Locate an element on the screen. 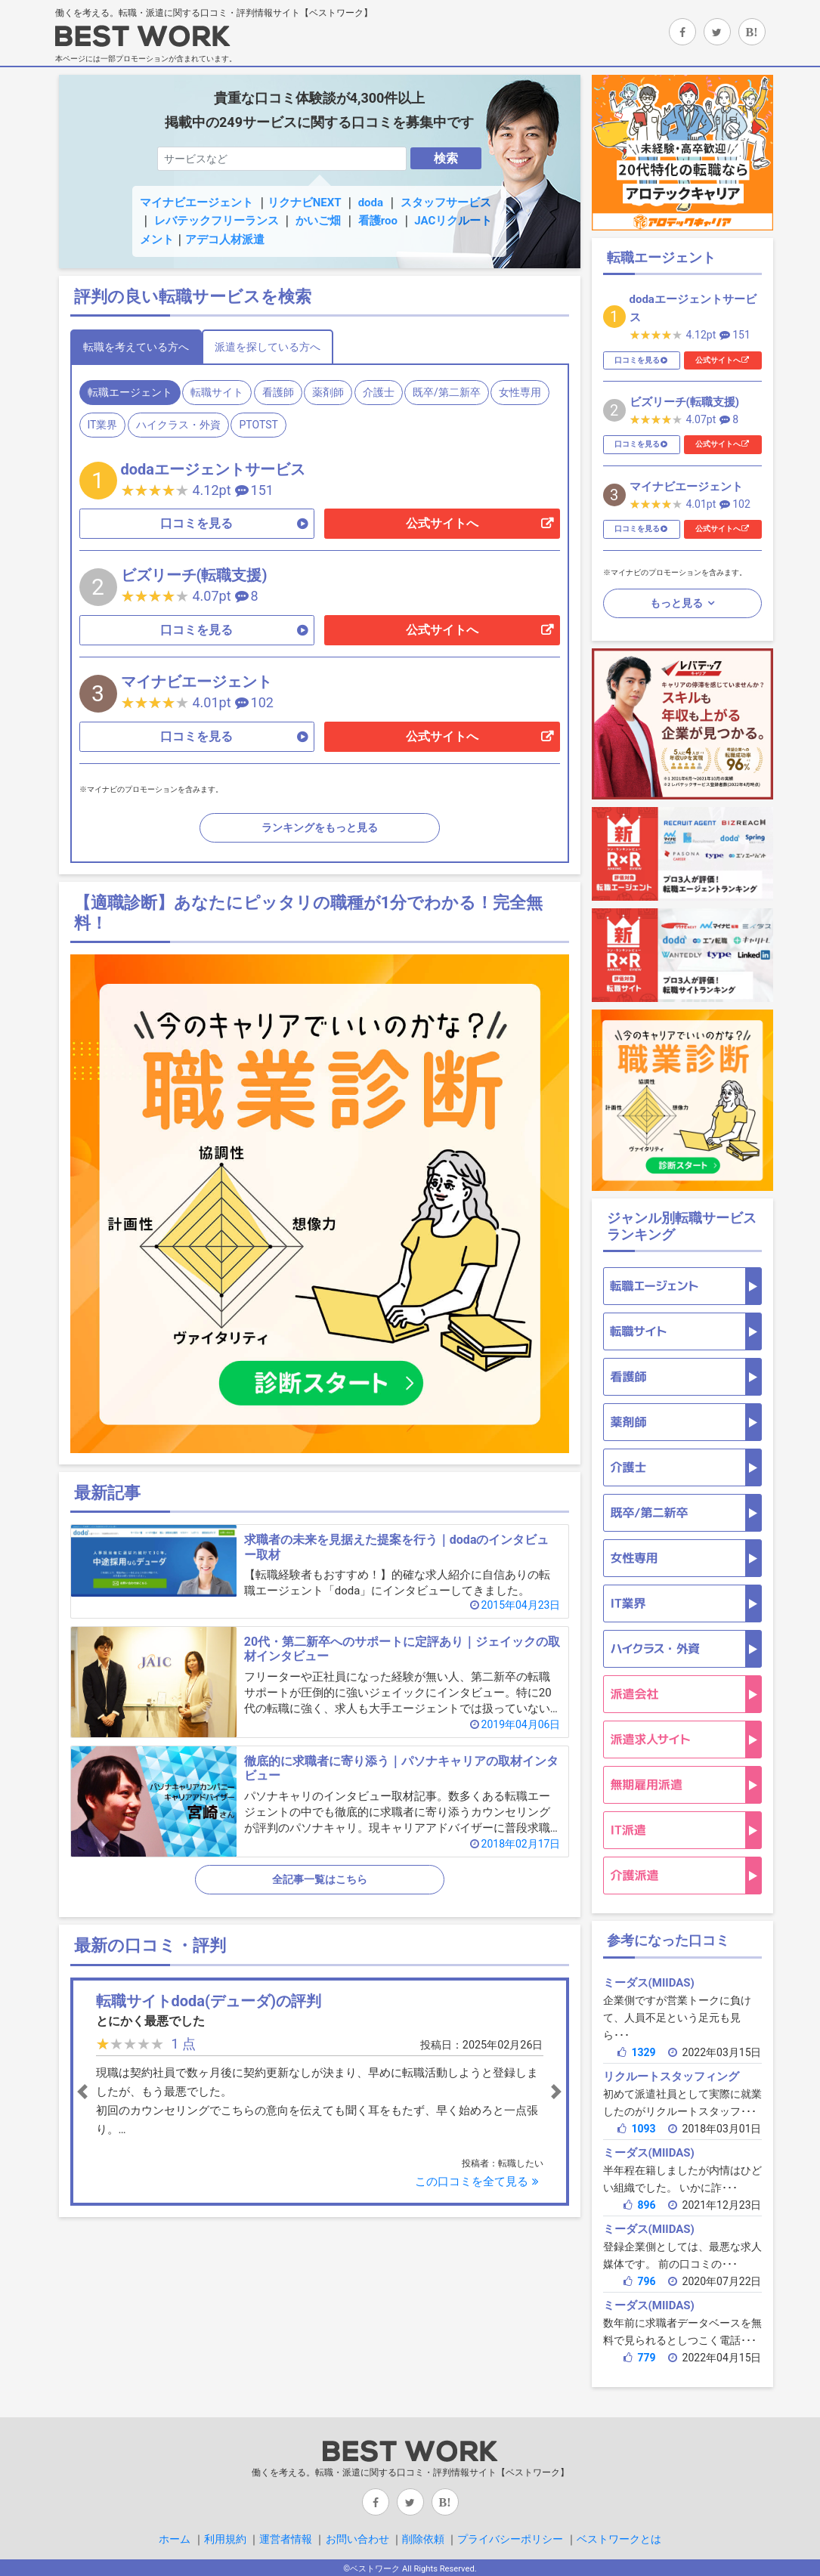 This screenshot has height=2576, width=820. スタッフサービス is located at coordinates (446, 202).